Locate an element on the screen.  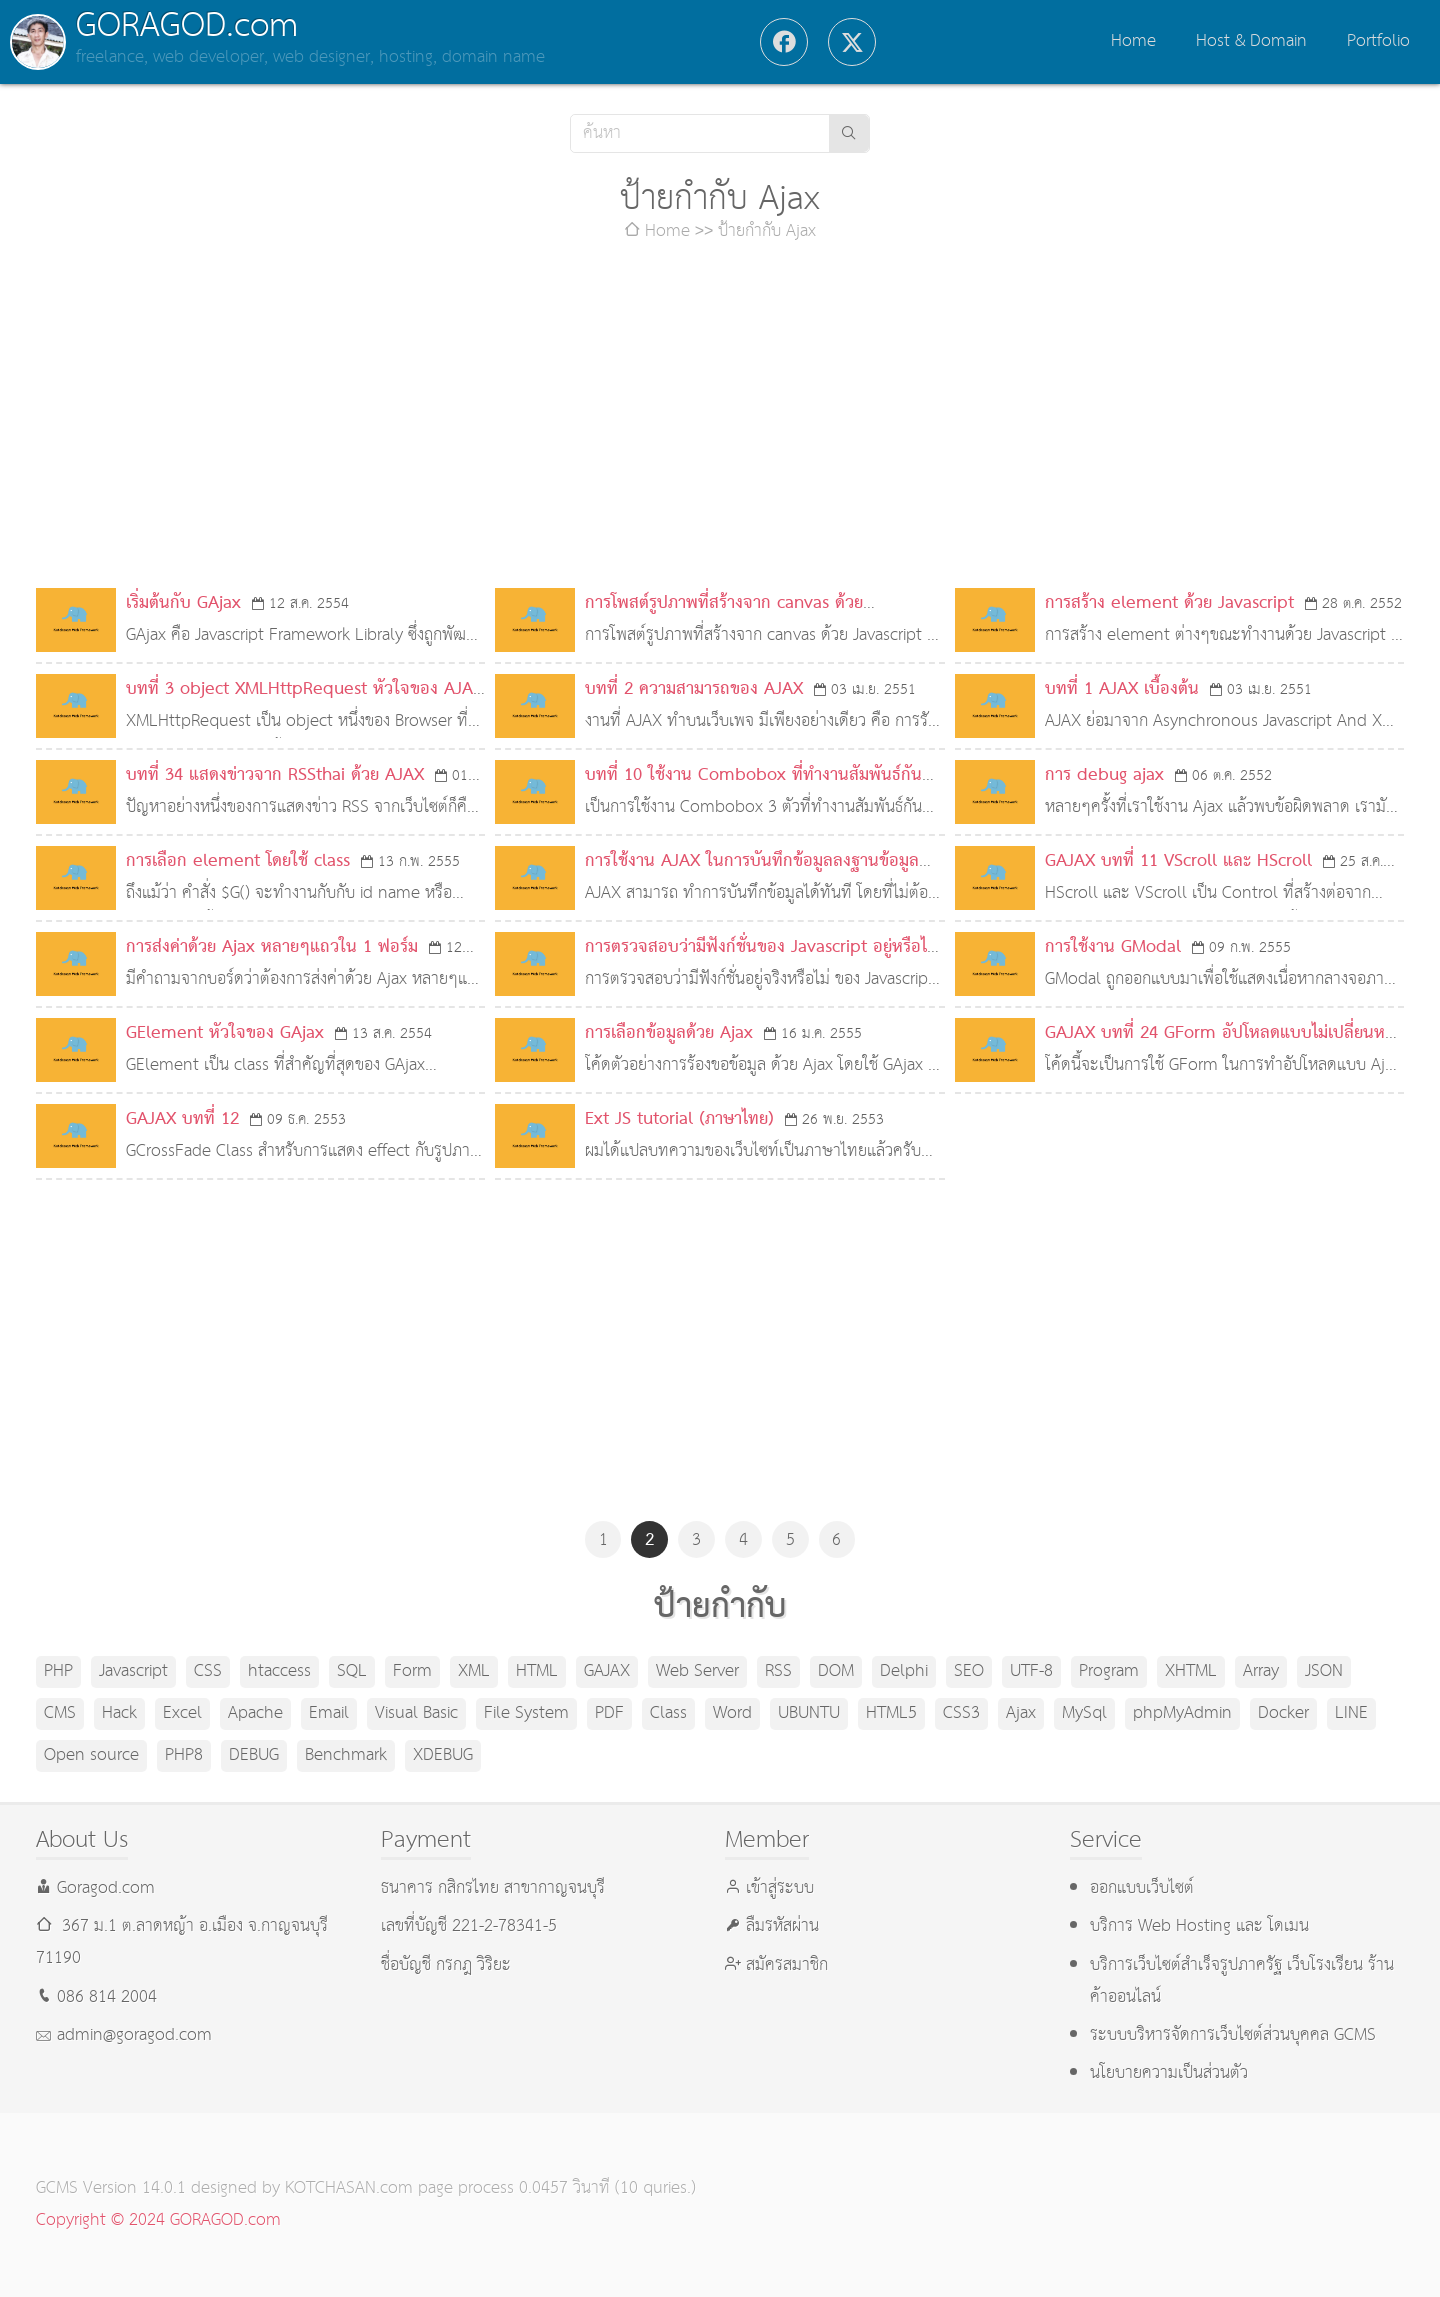
Excel is located at coordinates (182, 1713).